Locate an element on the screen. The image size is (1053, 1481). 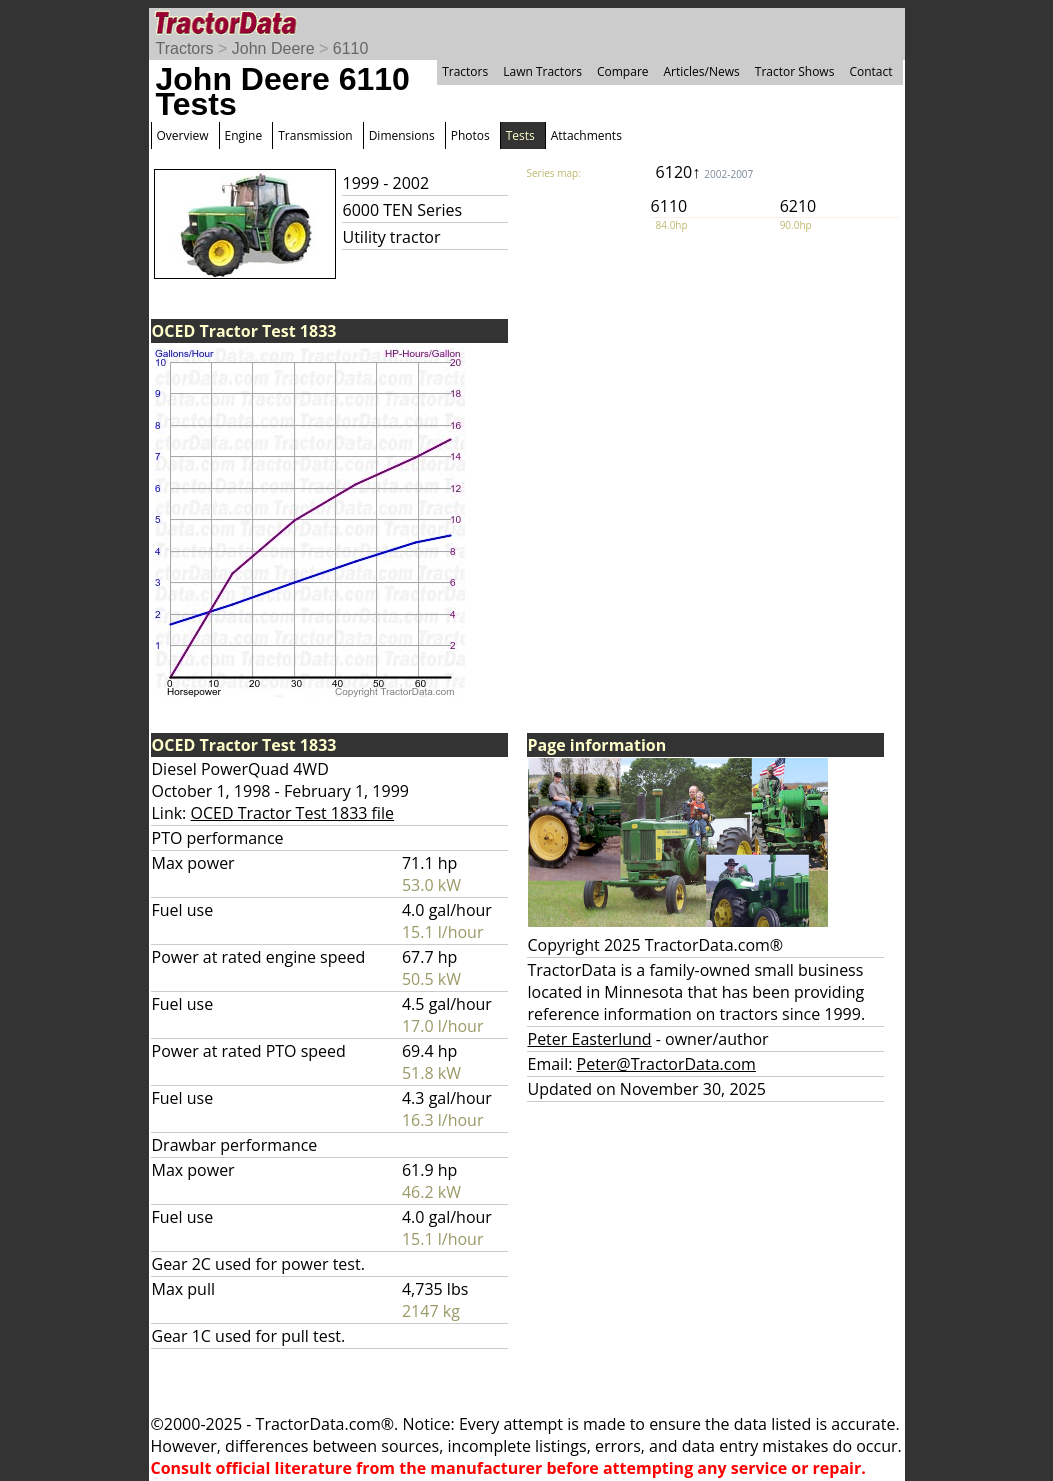
Transmission is located at coordinates (315, 135).